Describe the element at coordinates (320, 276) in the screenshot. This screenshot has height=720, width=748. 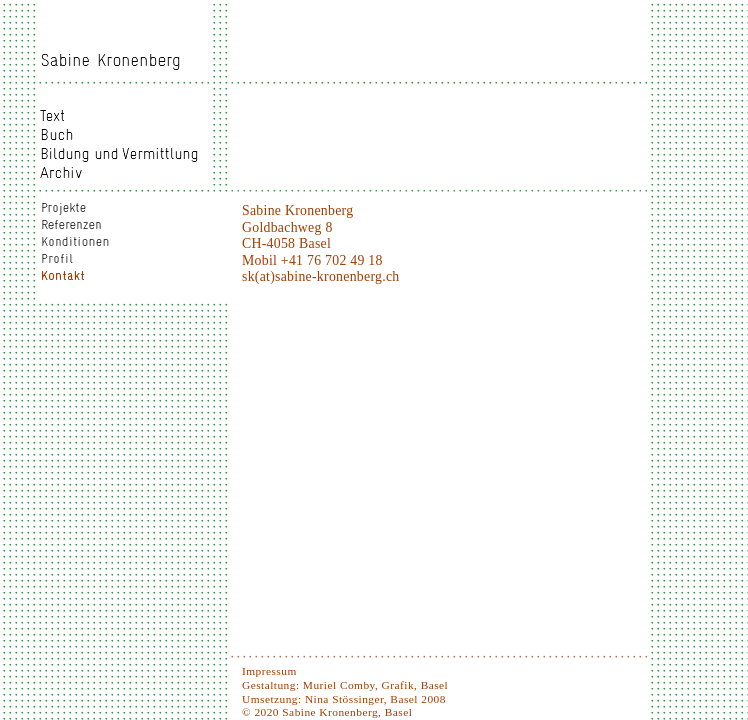
I see `sk(at)sabine-kronenberg.ch` at that location.